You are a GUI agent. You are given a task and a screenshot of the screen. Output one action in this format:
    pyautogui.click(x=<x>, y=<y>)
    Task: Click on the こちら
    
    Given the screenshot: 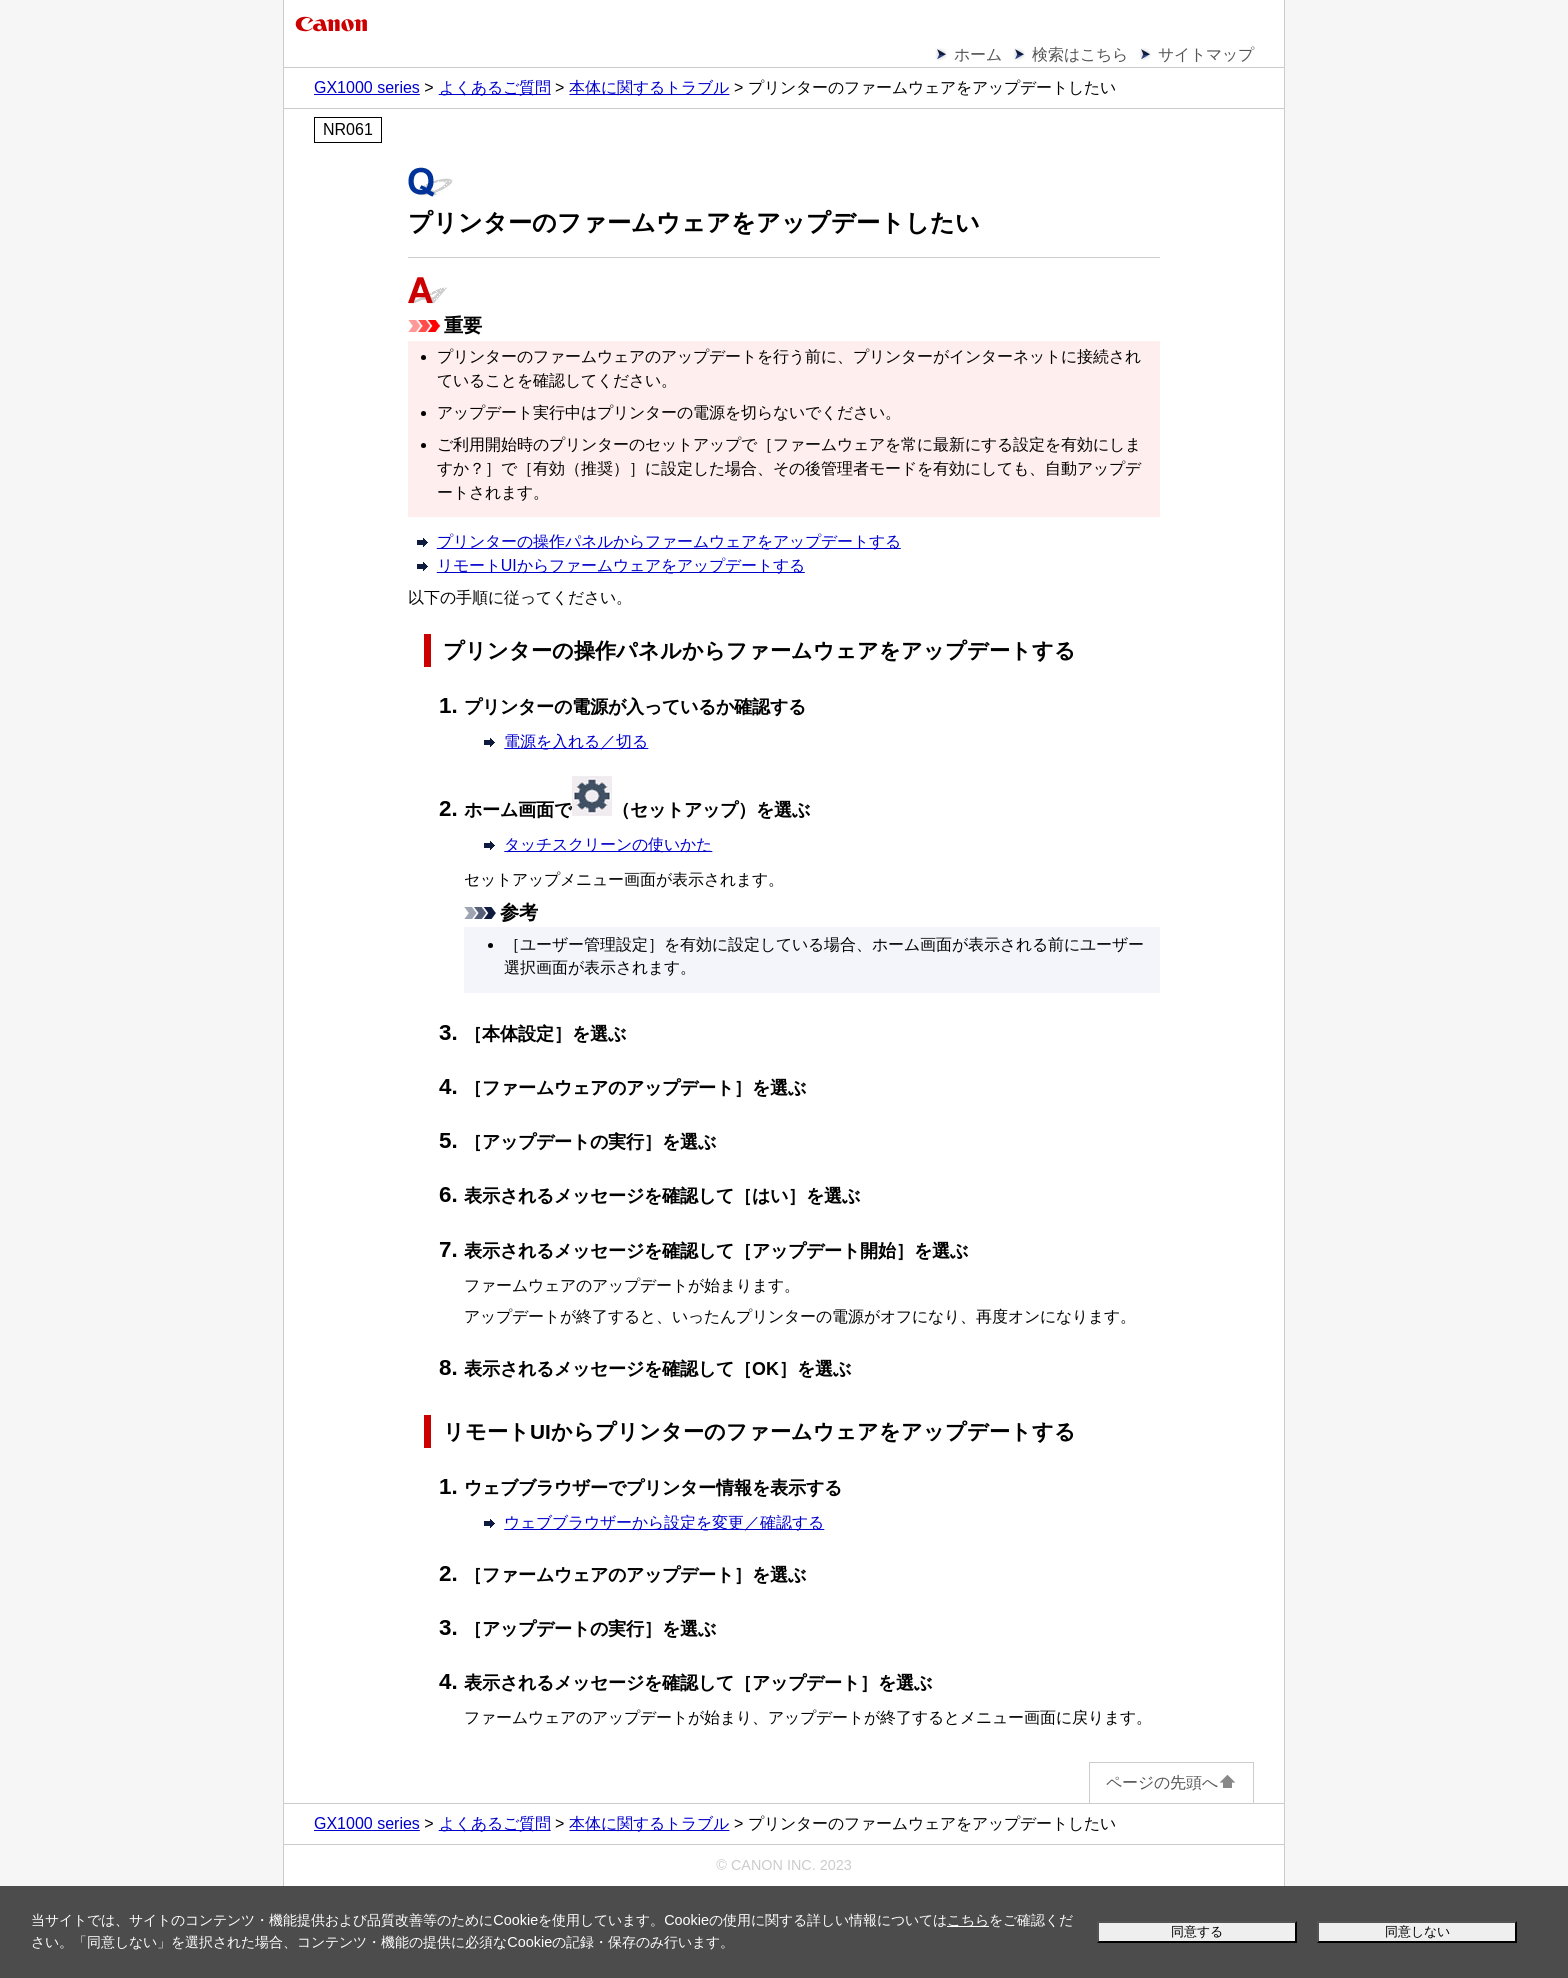 What is the action you would take?
    pyautogui.click(x=968, y=1920)
    